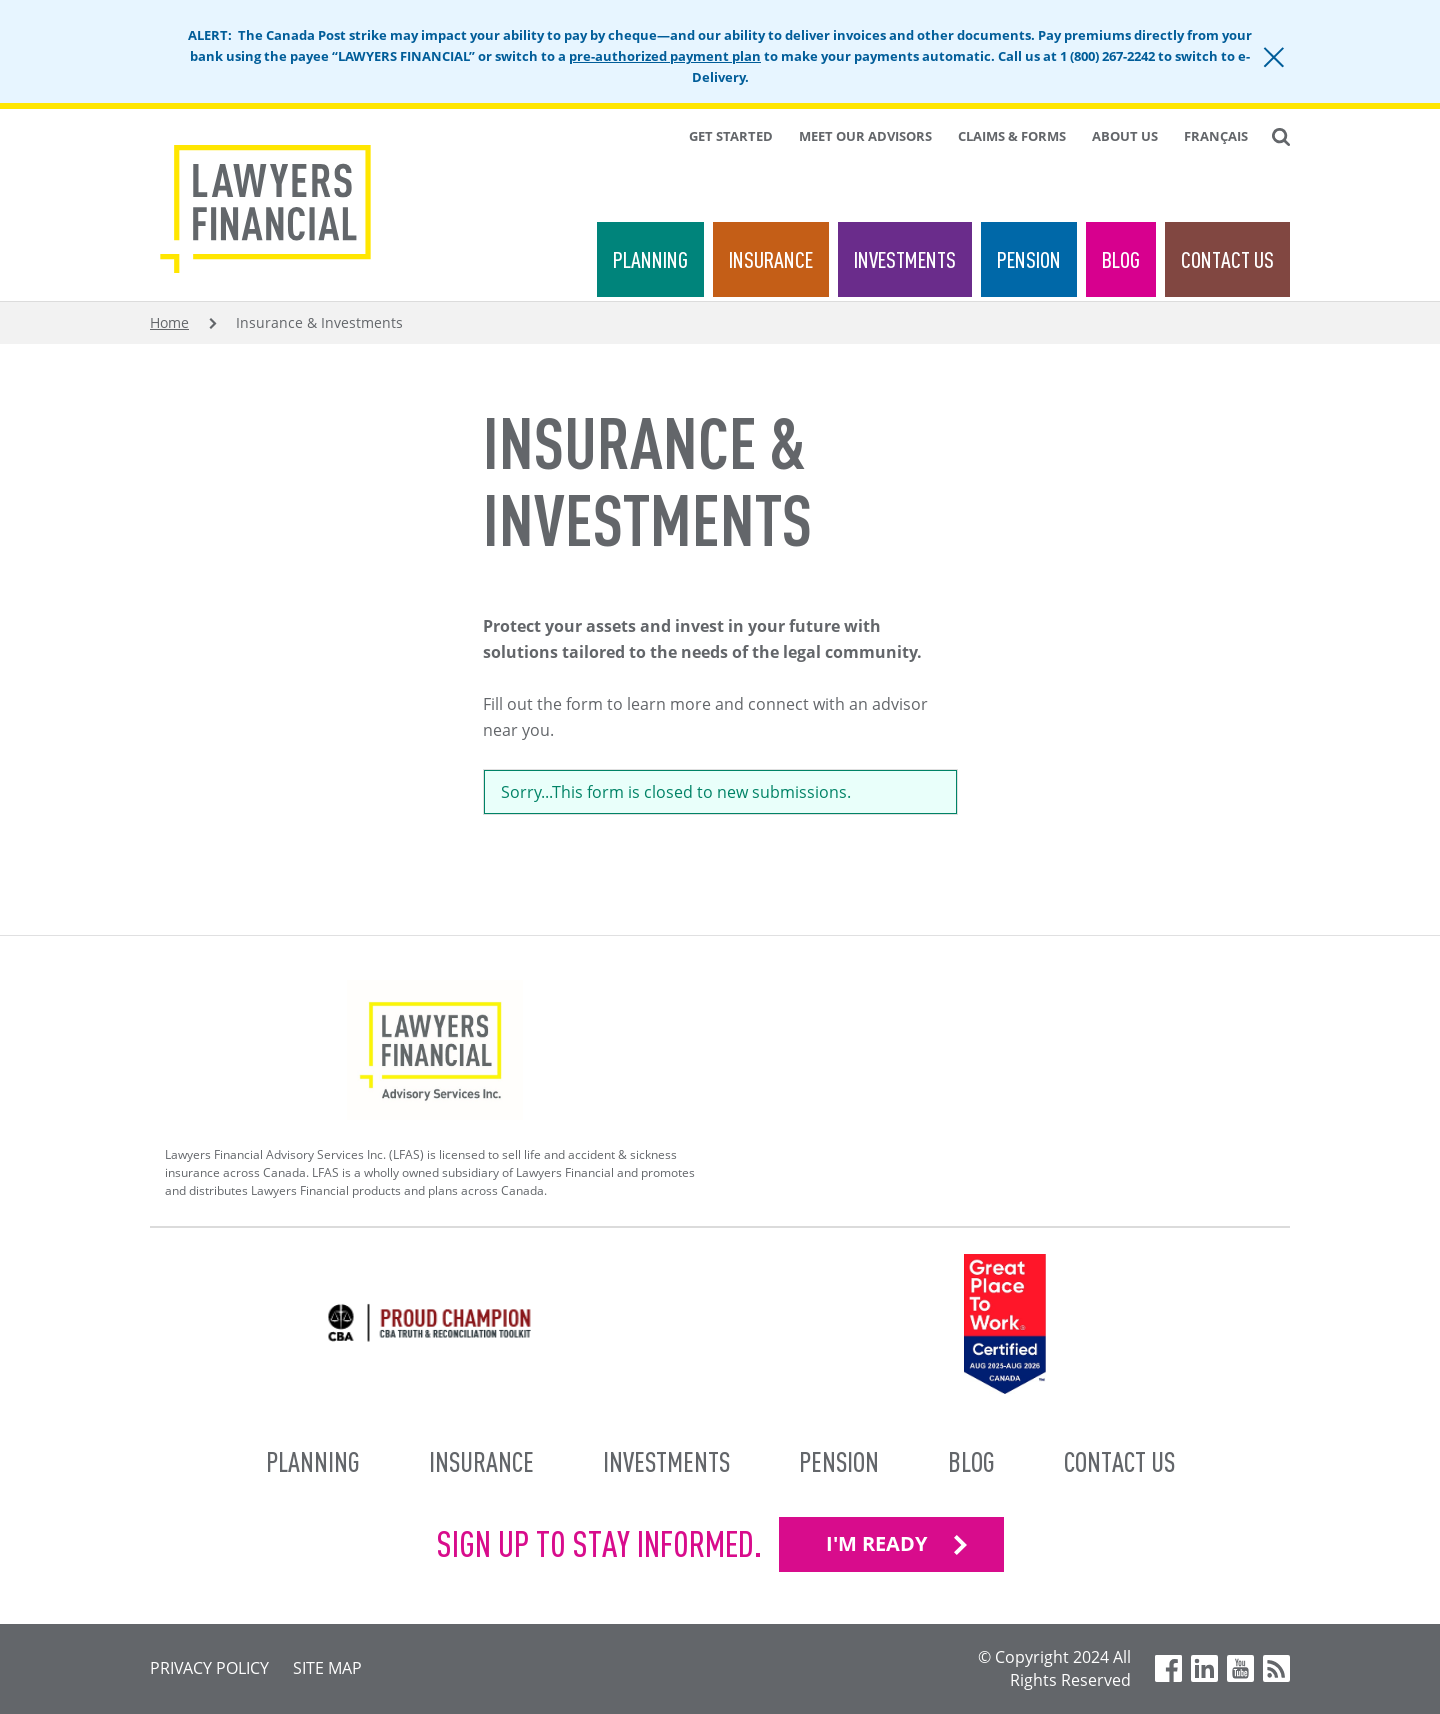  I want to click on Claims & Forms, so click(1012, 136).